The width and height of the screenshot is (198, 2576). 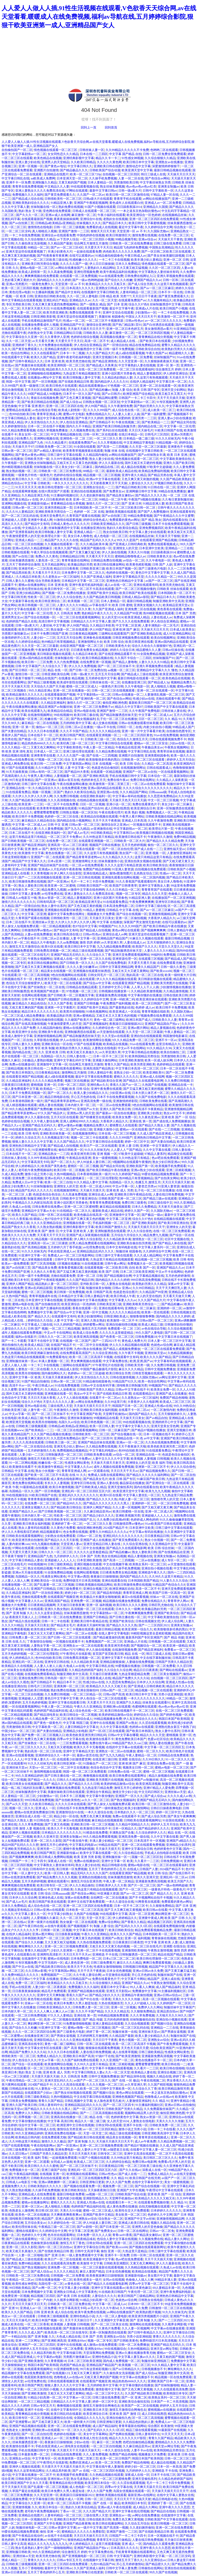 What do you see at coordinates (139, 641) in the screenshot?
I see `欧美日韩亚洲在线看` at bounding box center [139, 641].